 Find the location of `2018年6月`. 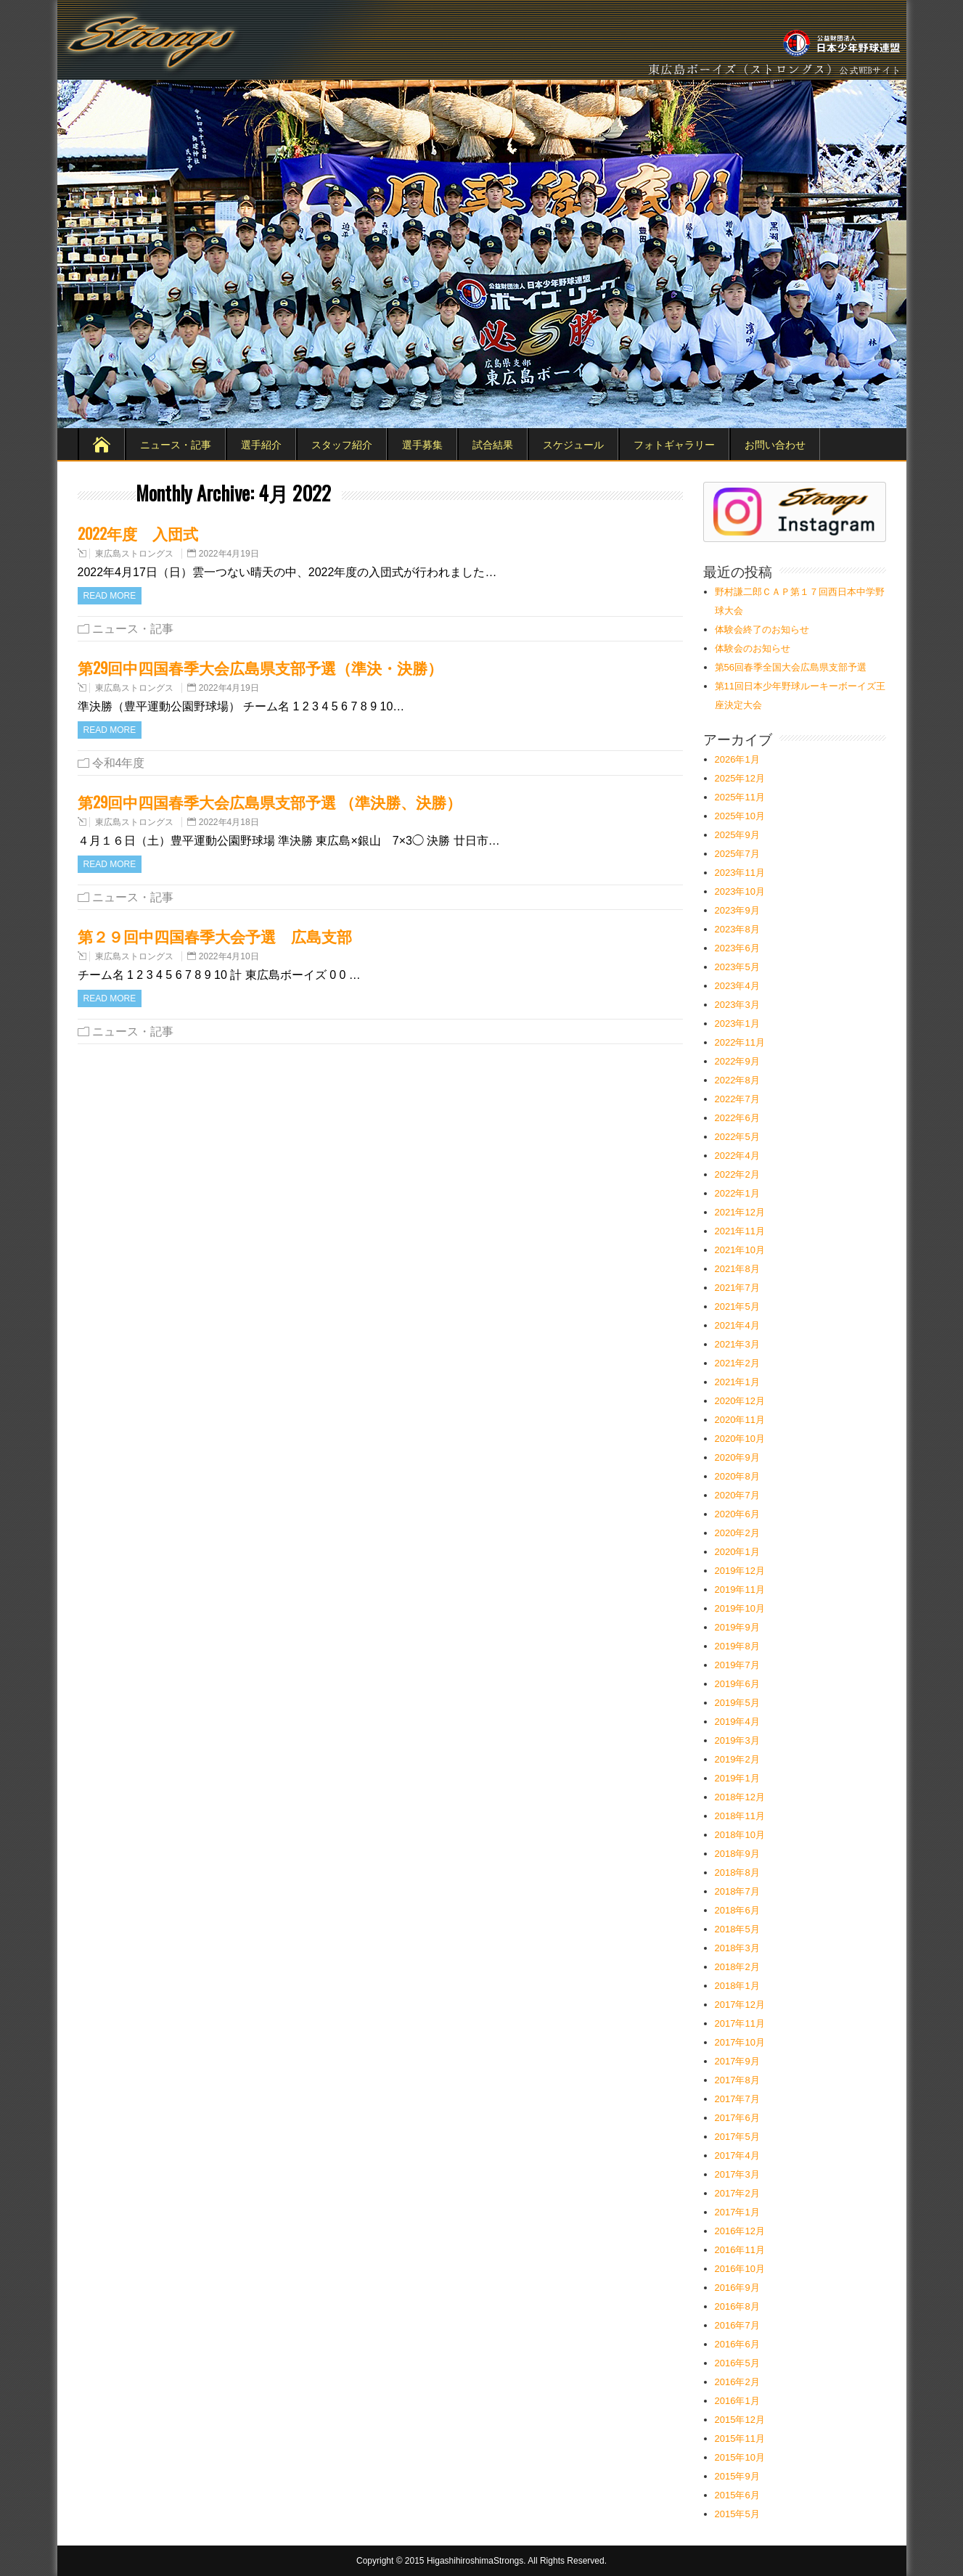

2018年6月 is located at coordinates (737, 1910).